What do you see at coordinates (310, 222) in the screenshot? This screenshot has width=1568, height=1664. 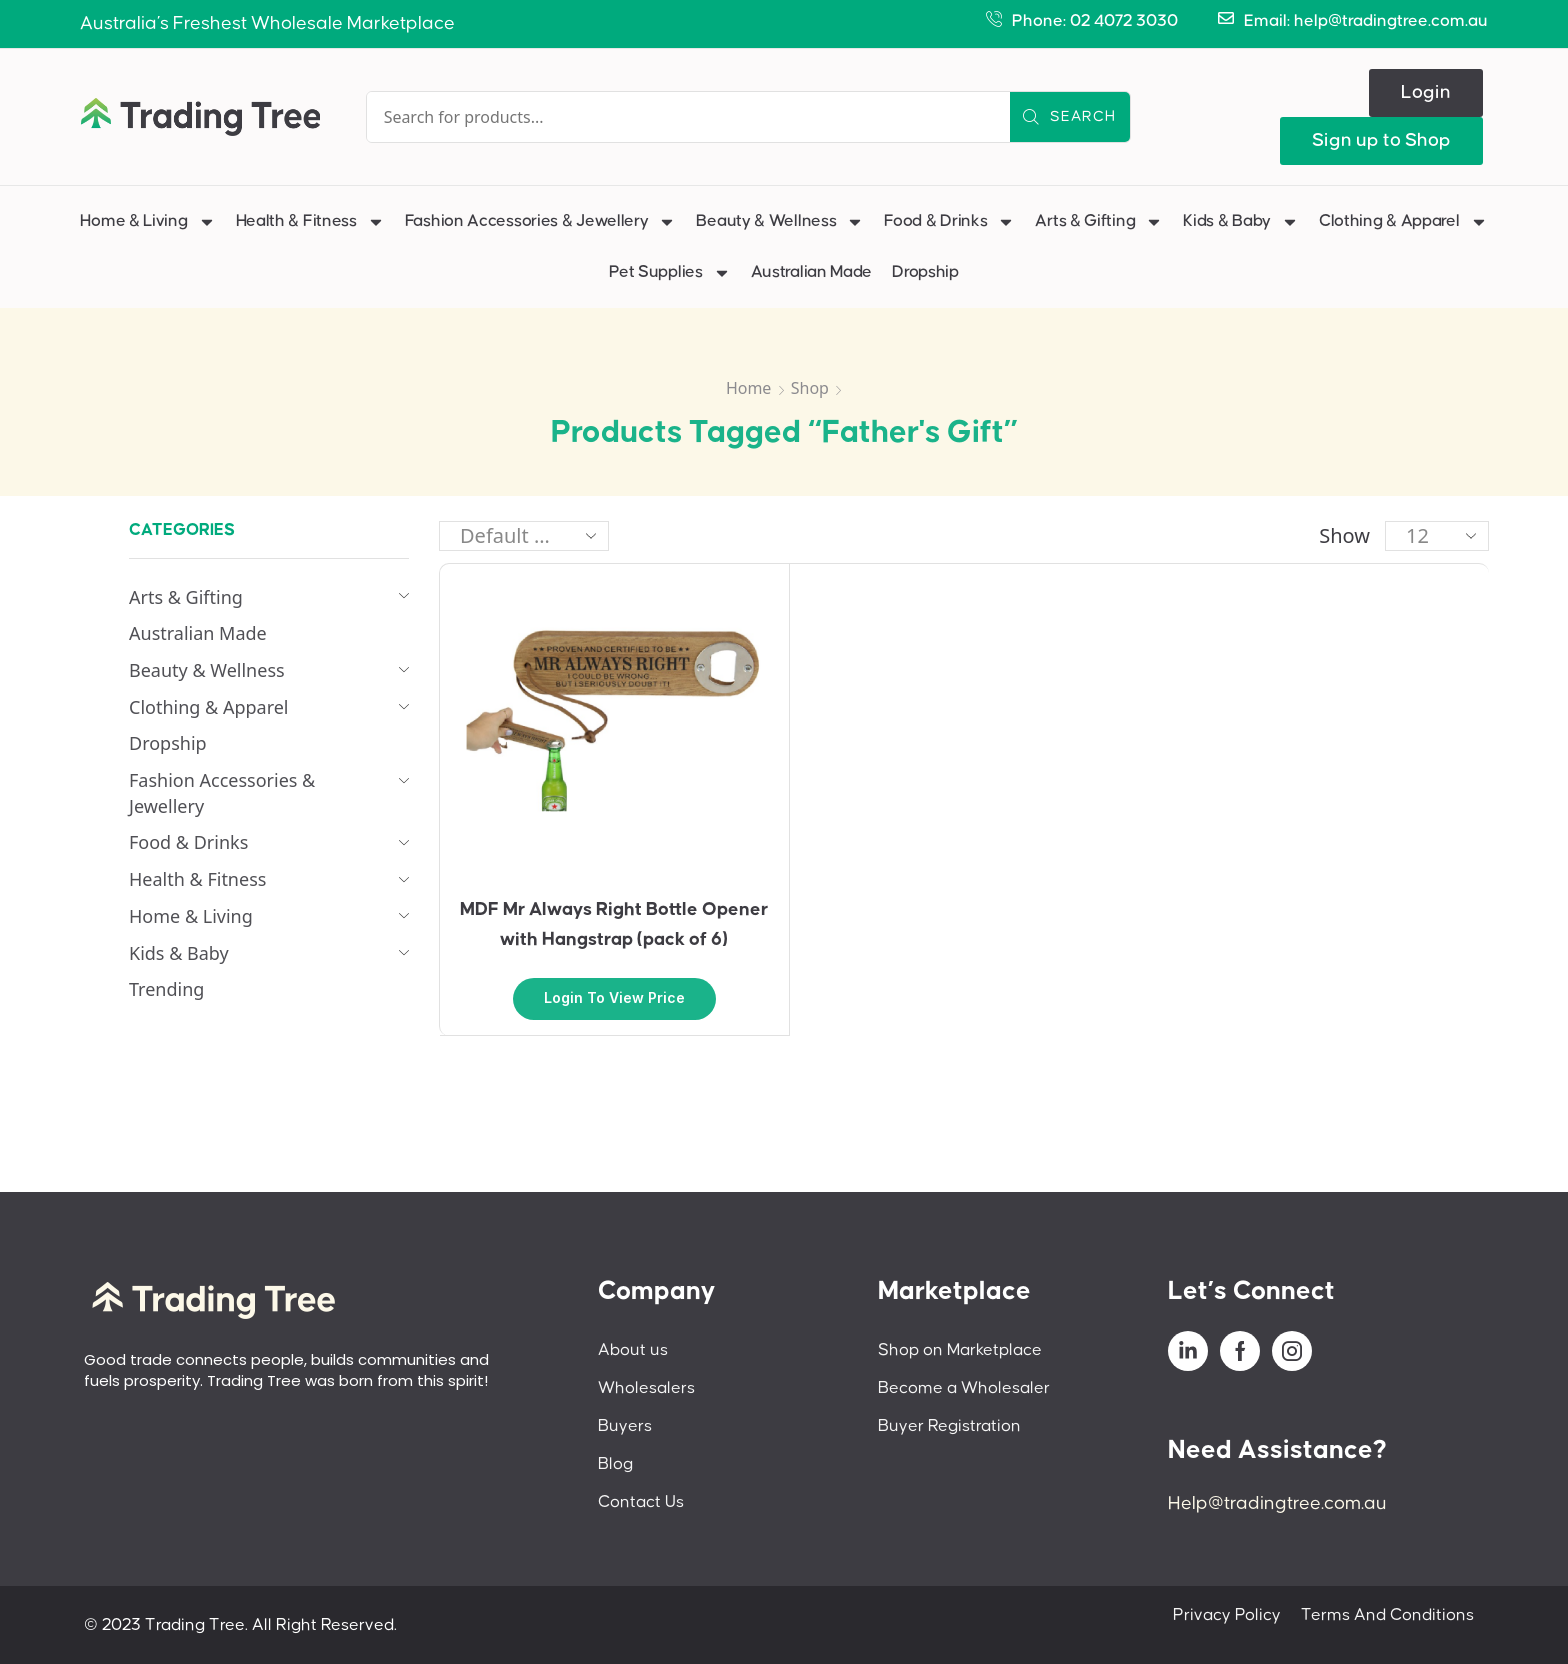 I see `Health & Fitness` at bounding box center [310, 222].